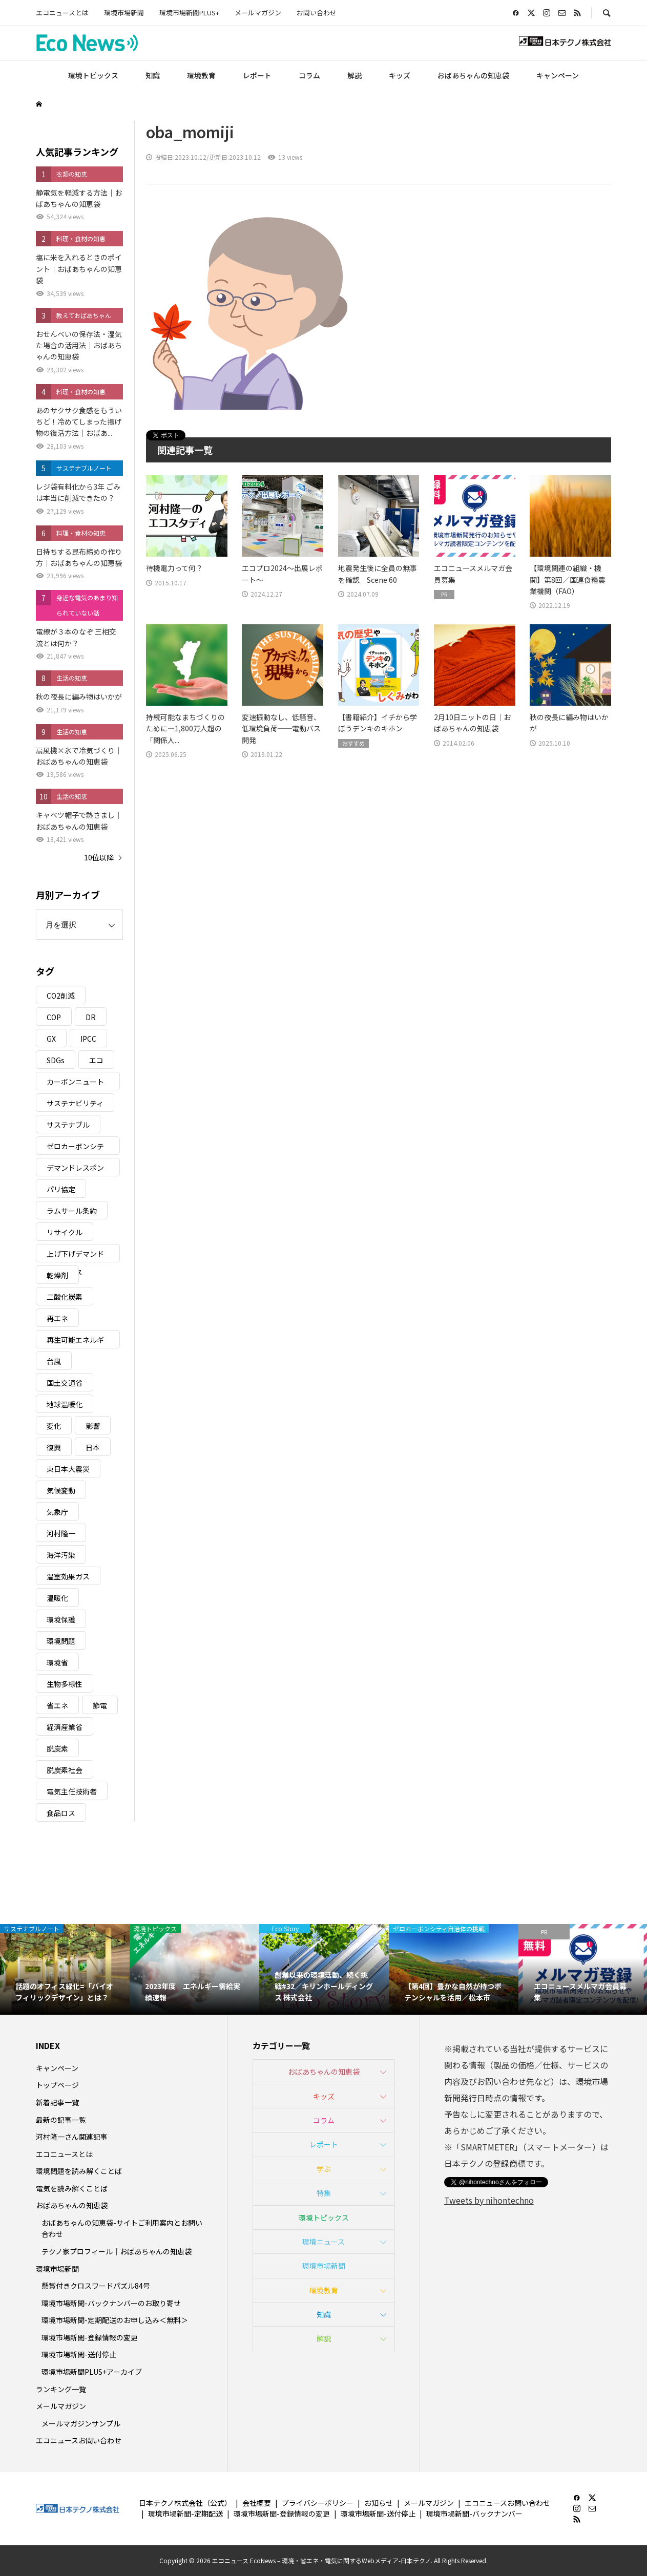 This screenshot has width=647, height=2576. I want to click on 国土交通省 [国土交通省 (5個の項目)], so click(64, 1383).